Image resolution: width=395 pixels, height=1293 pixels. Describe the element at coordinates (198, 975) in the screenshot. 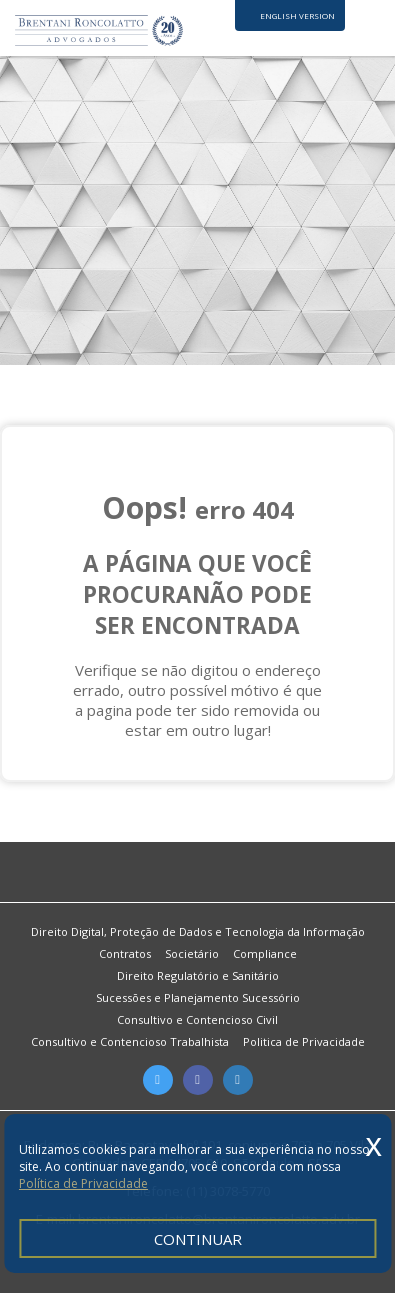

I see `Direito Regulatório e Sanitário` at that location.